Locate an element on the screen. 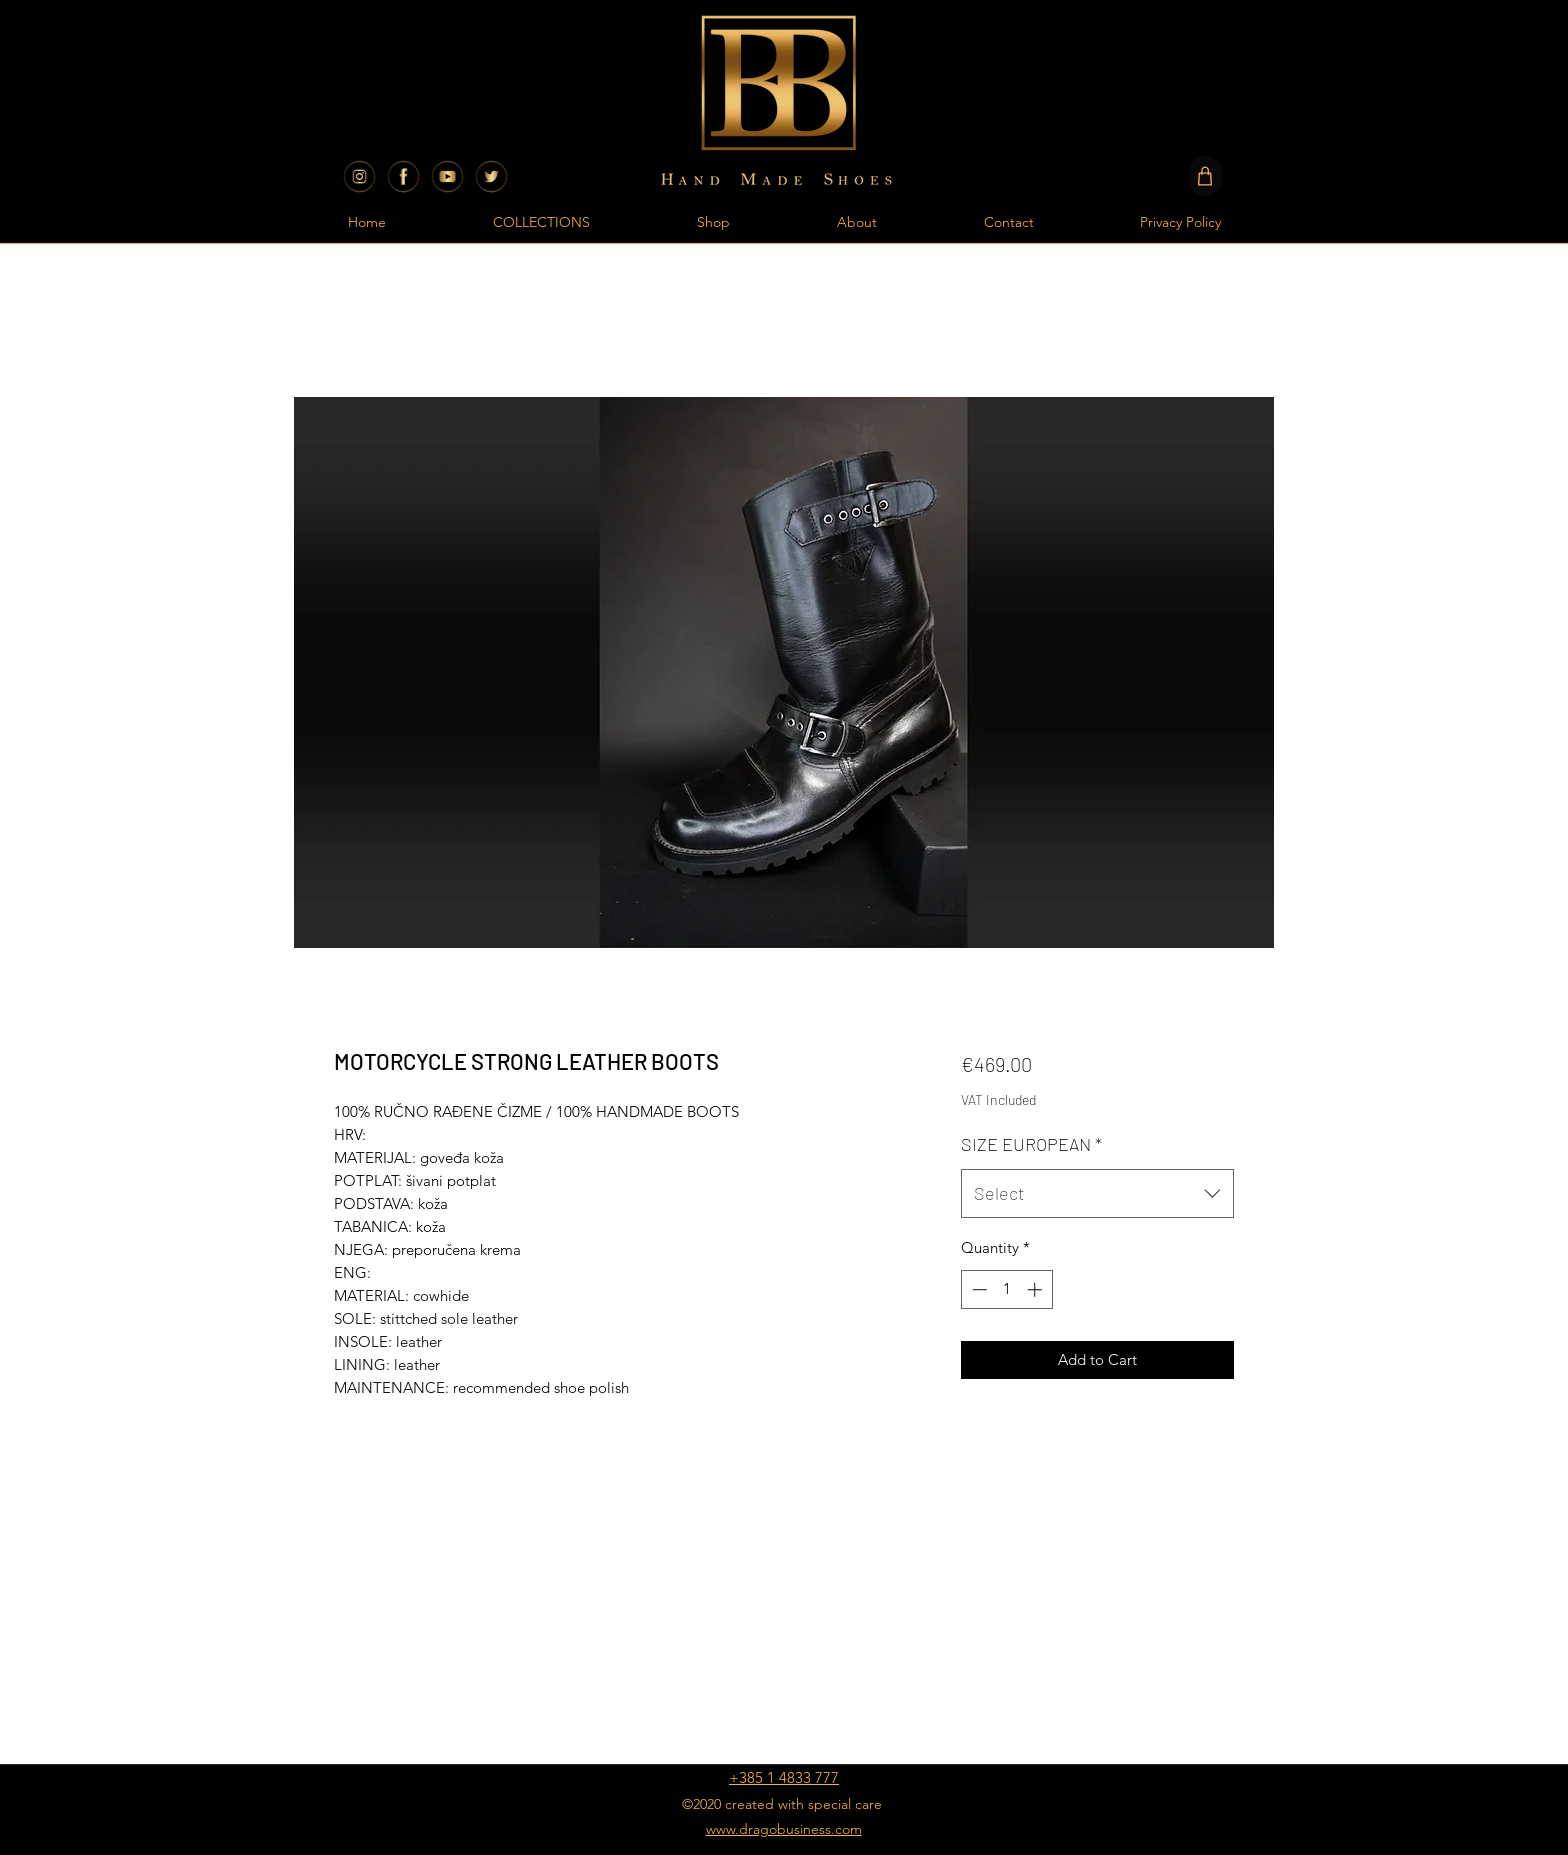  [Shop] is located at coordinates (1205, 176).